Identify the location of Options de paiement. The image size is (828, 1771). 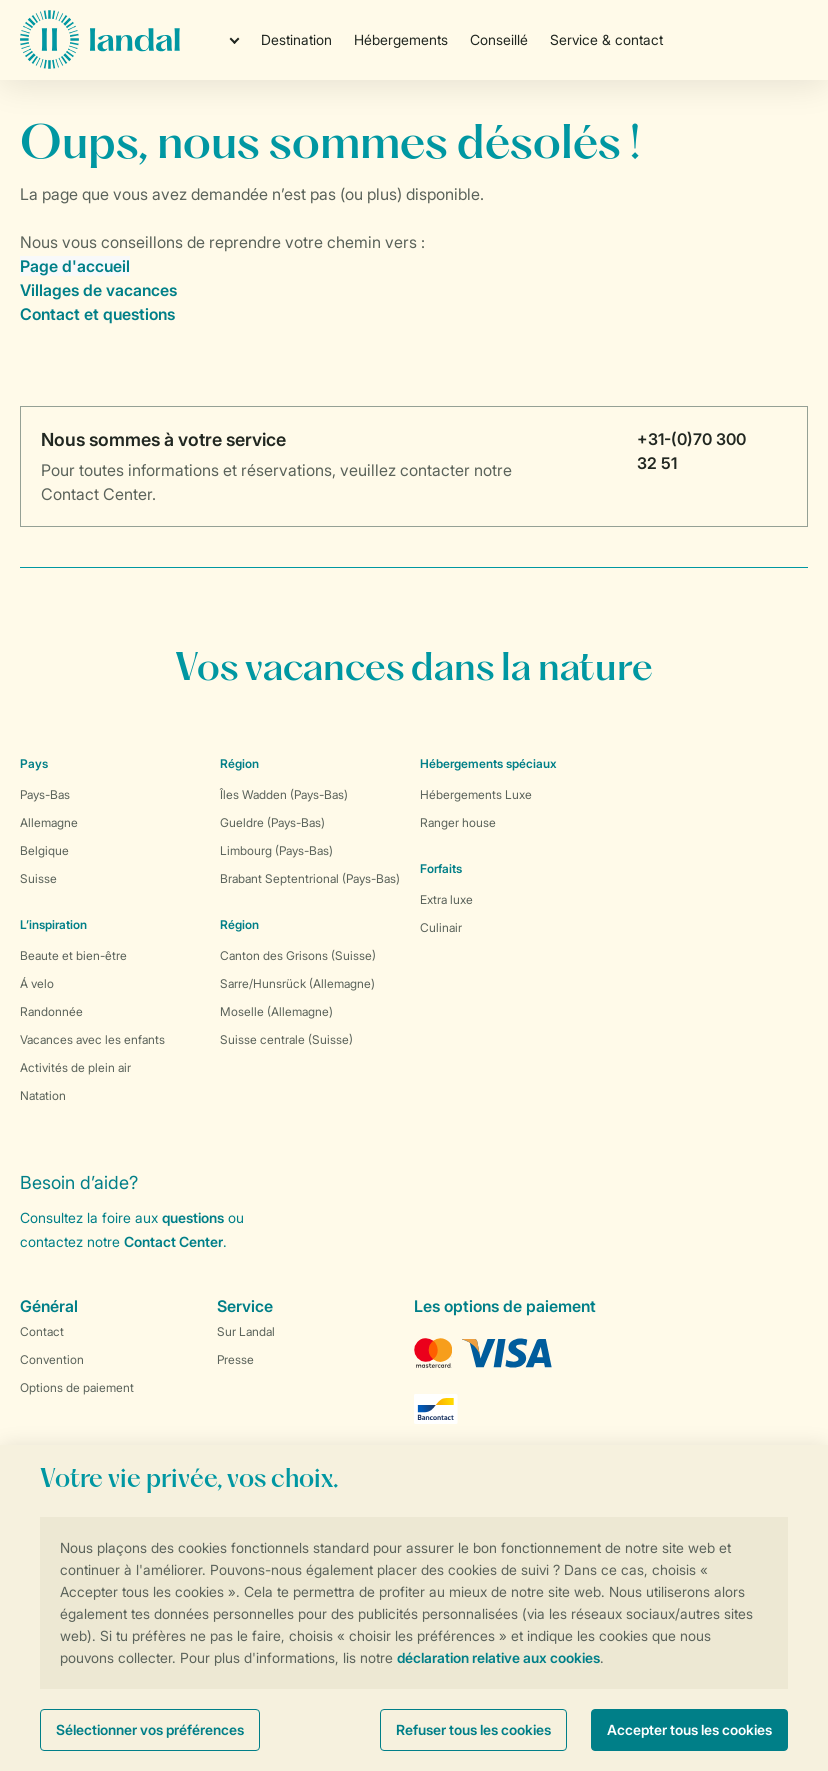
(77, 1387).